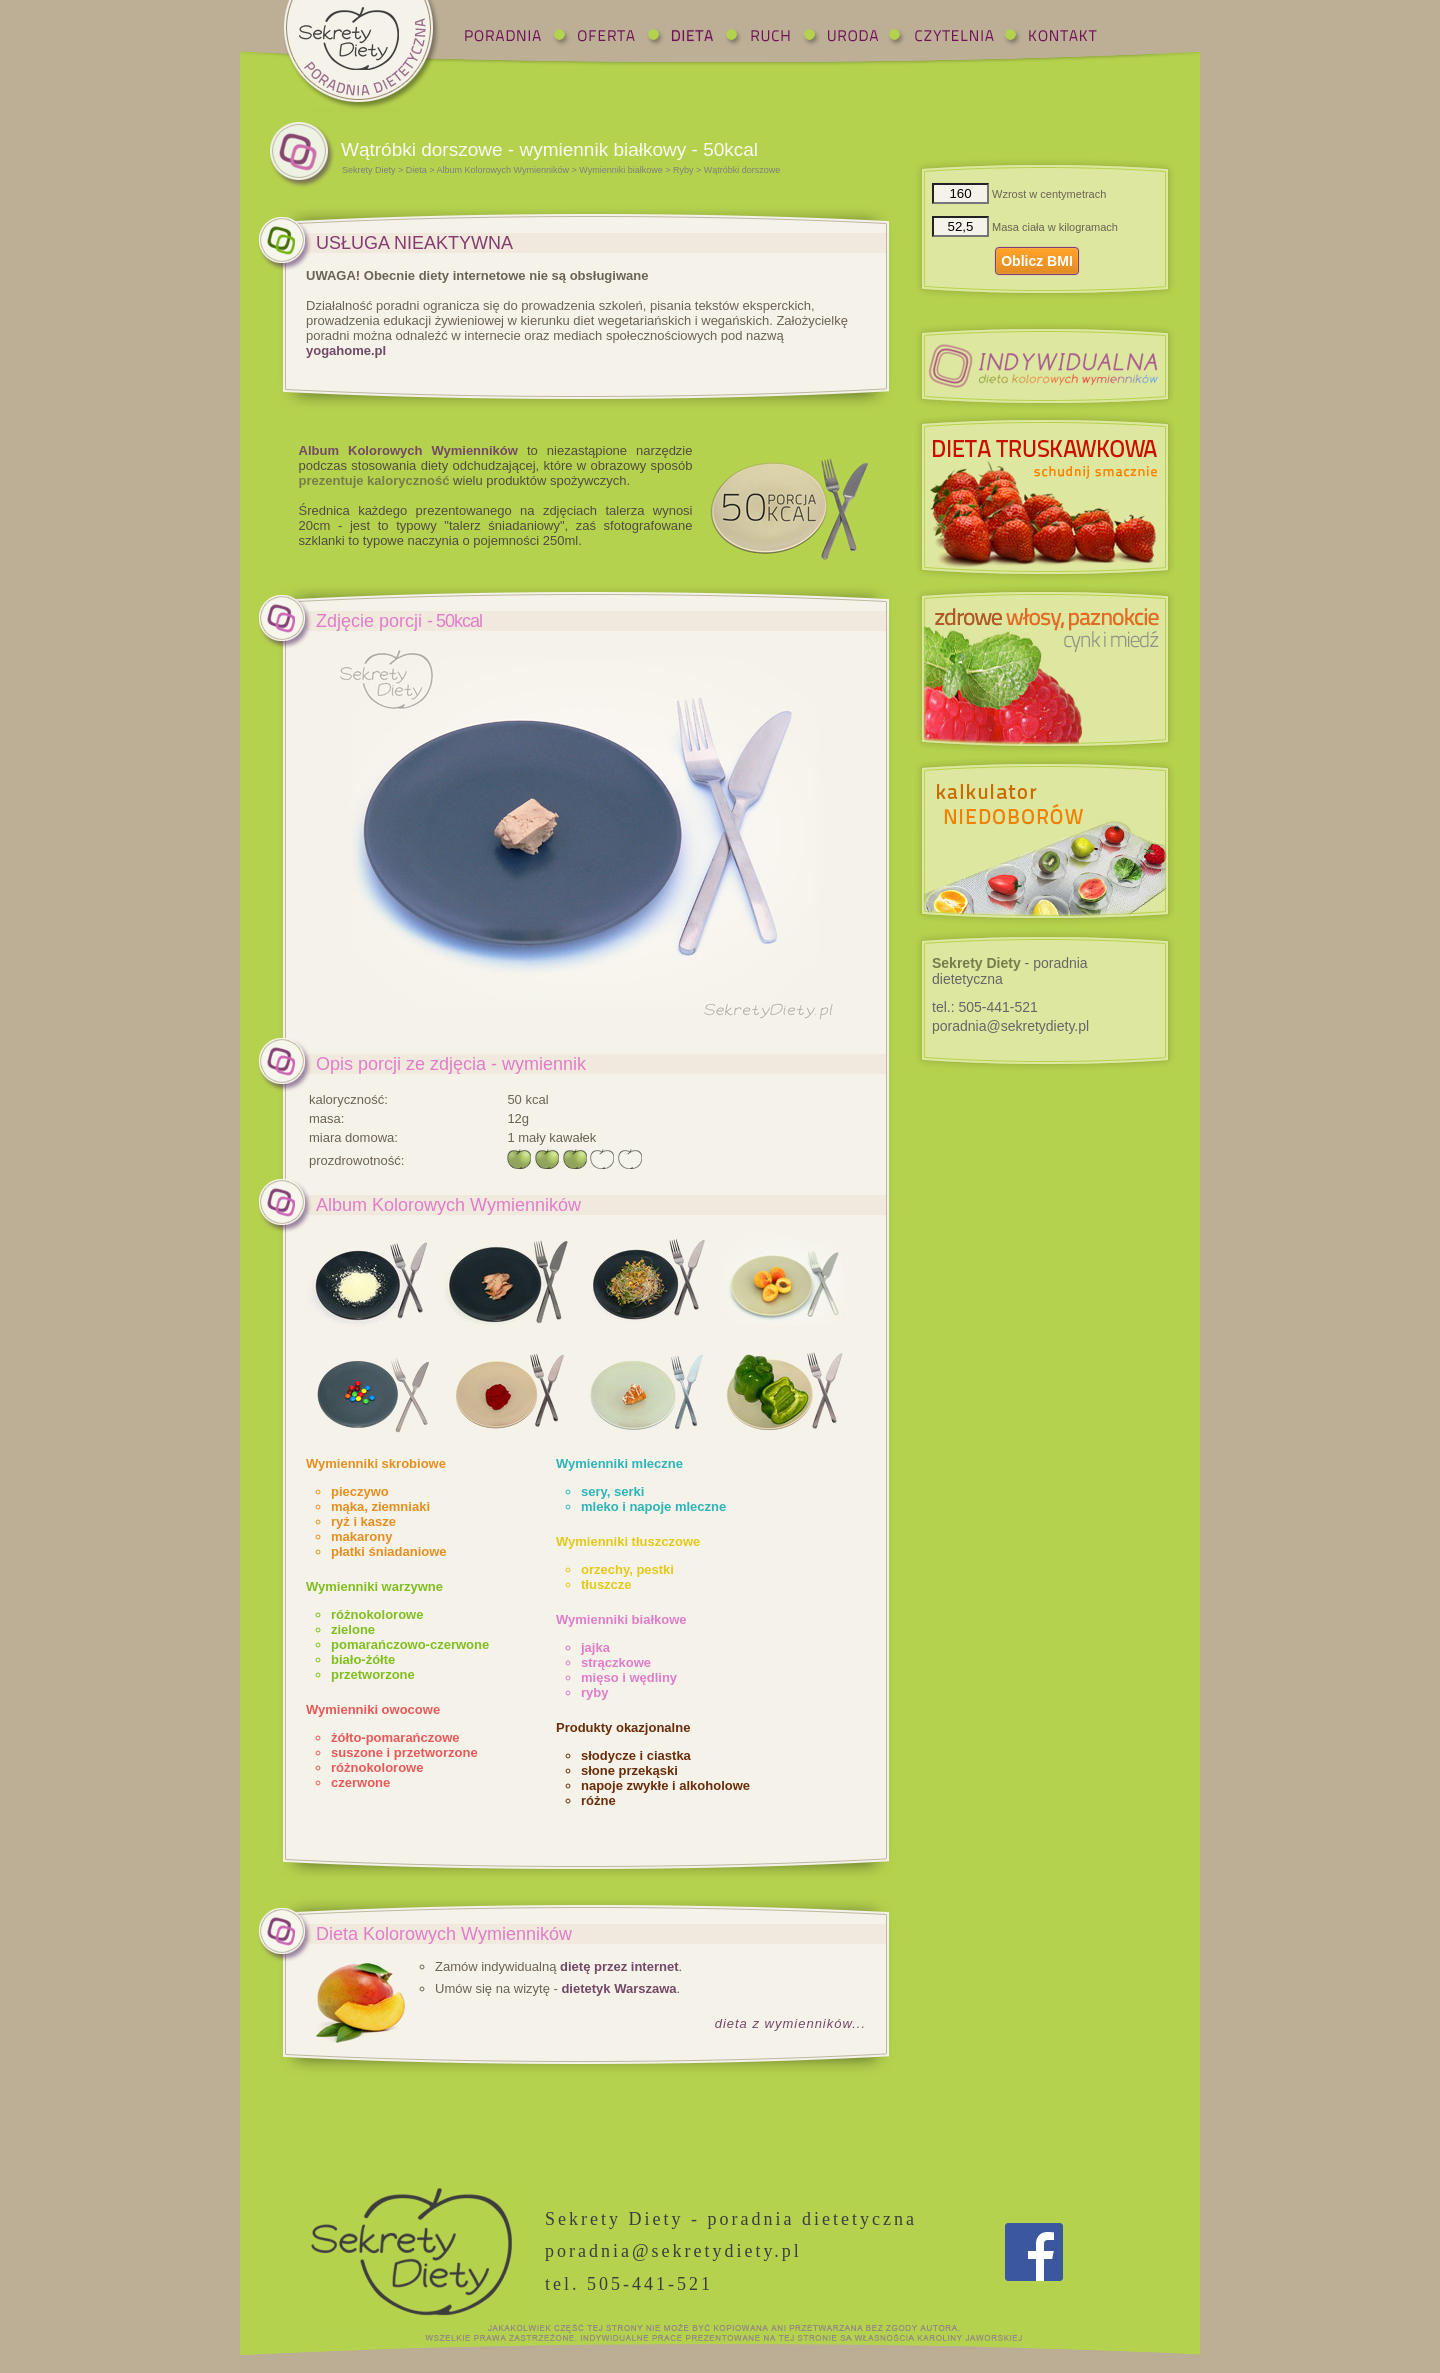 This screenshot has height=2373, width=1440. I want to click on Wymienniki białkowe, so click(620, 170).